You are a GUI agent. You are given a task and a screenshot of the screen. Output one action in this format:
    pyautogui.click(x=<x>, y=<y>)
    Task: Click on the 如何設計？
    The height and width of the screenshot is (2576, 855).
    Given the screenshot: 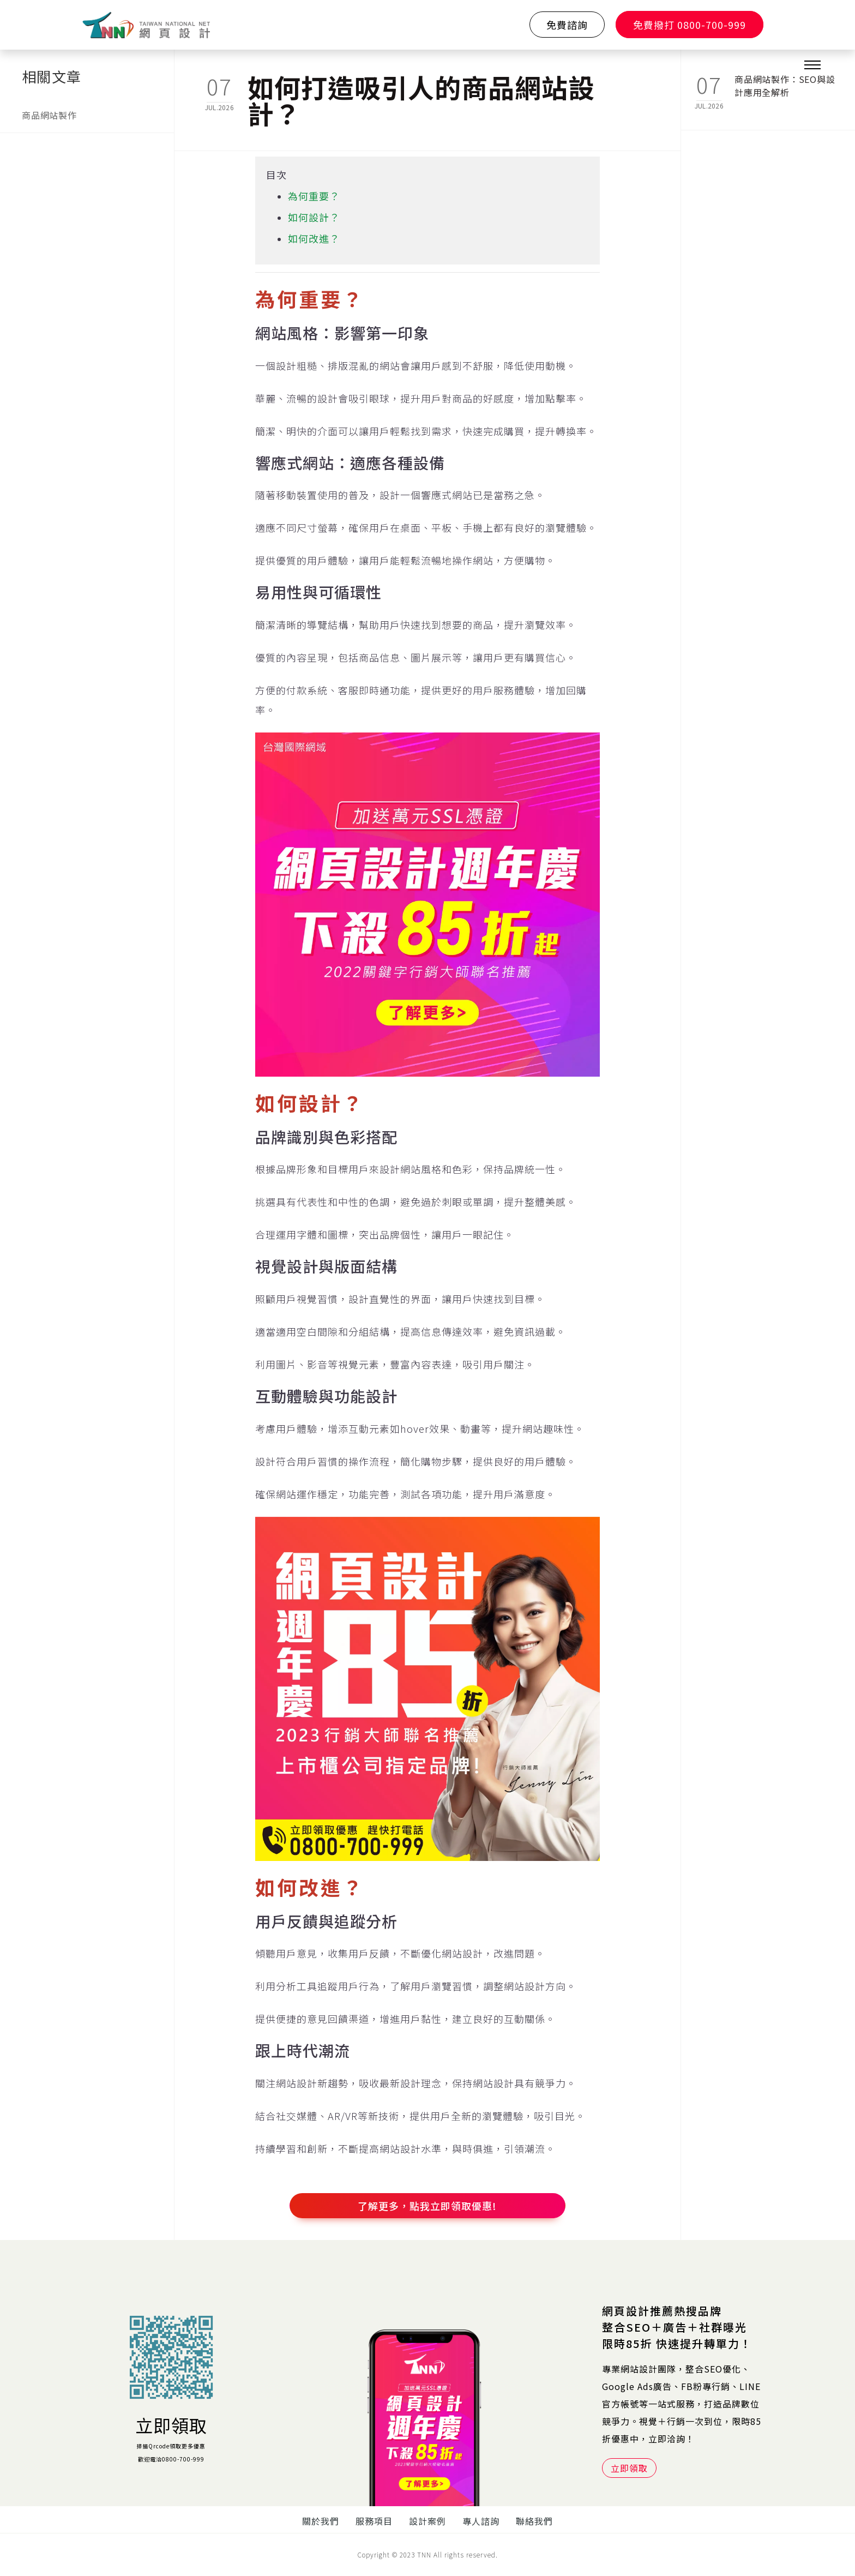 What is the action you would take?
    pyautogui.click(x=314, y=217)
    